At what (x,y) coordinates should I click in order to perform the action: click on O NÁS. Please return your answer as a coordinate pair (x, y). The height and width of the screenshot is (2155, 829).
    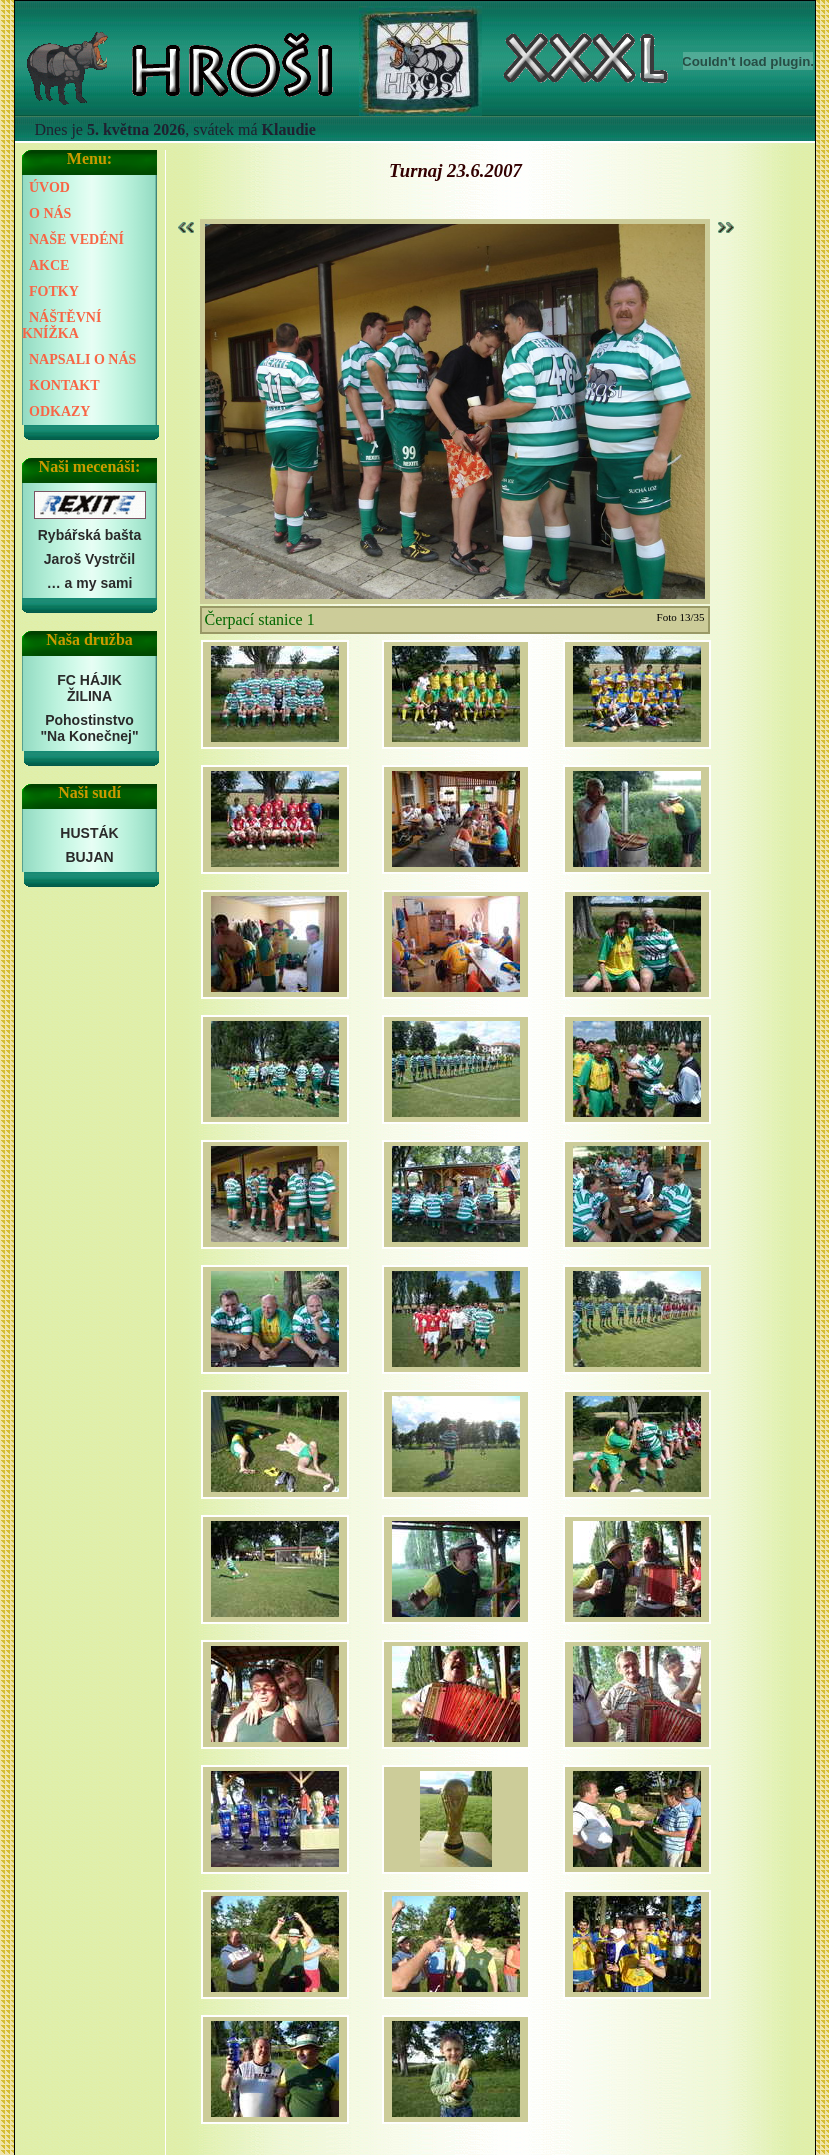
    Looking at the image, I should click on (50, 213).